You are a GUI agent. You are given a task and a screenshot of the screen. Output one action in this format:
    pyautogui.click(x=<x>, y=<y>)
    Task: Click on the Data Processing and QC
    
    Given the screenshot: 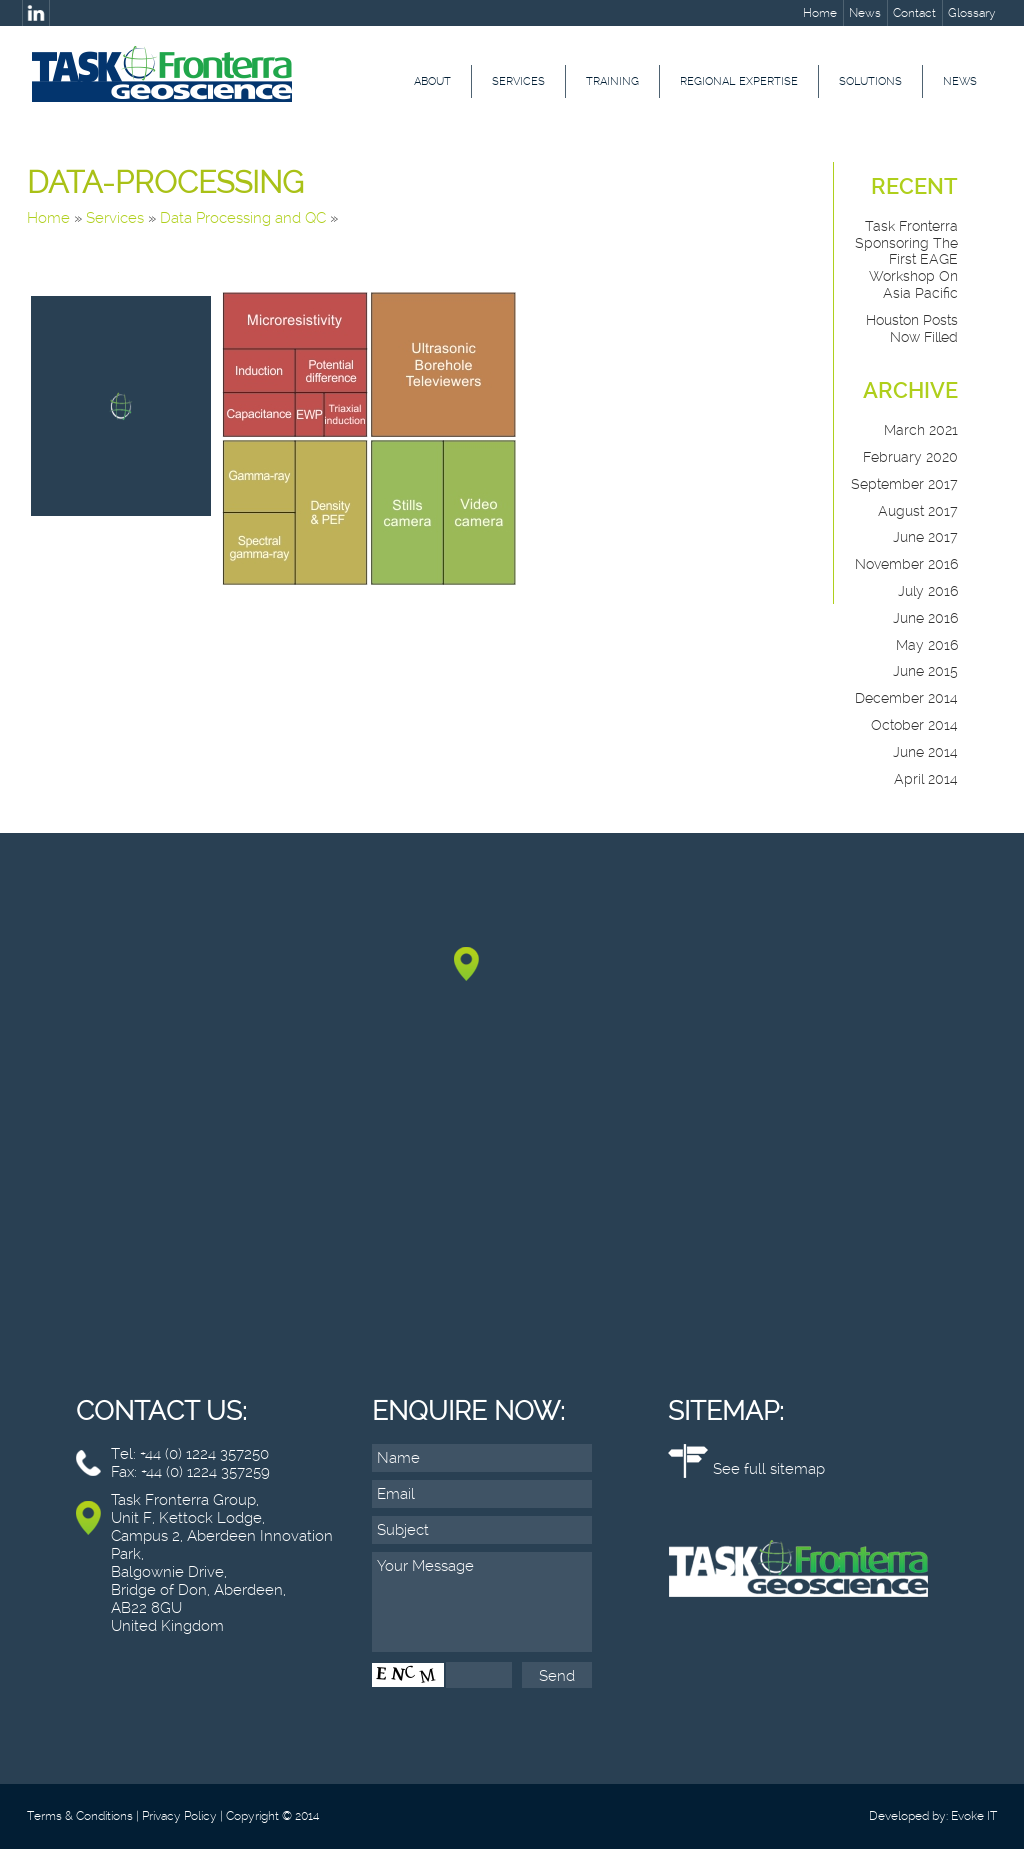 What is the action you would take?
    pyautogui.click(x=243, y=218)
    